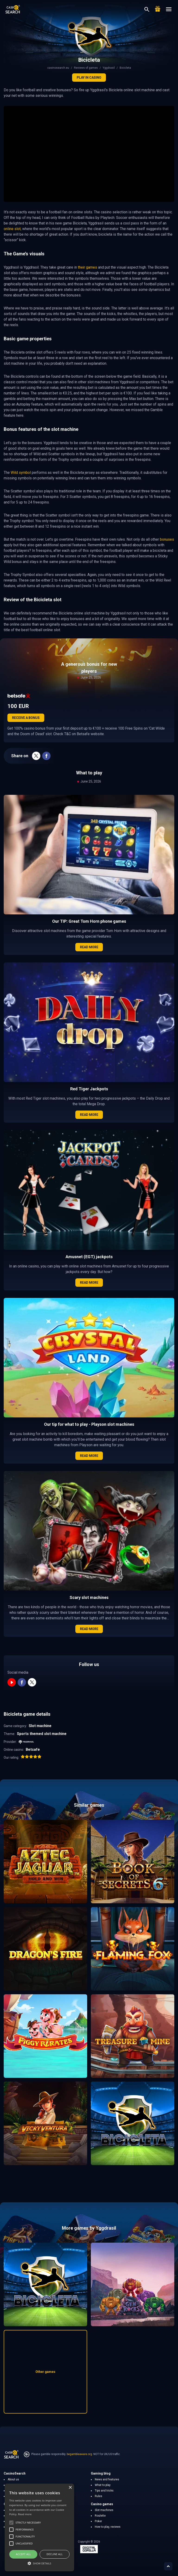  I want to click on Accept all [button], so click(23, 2554).